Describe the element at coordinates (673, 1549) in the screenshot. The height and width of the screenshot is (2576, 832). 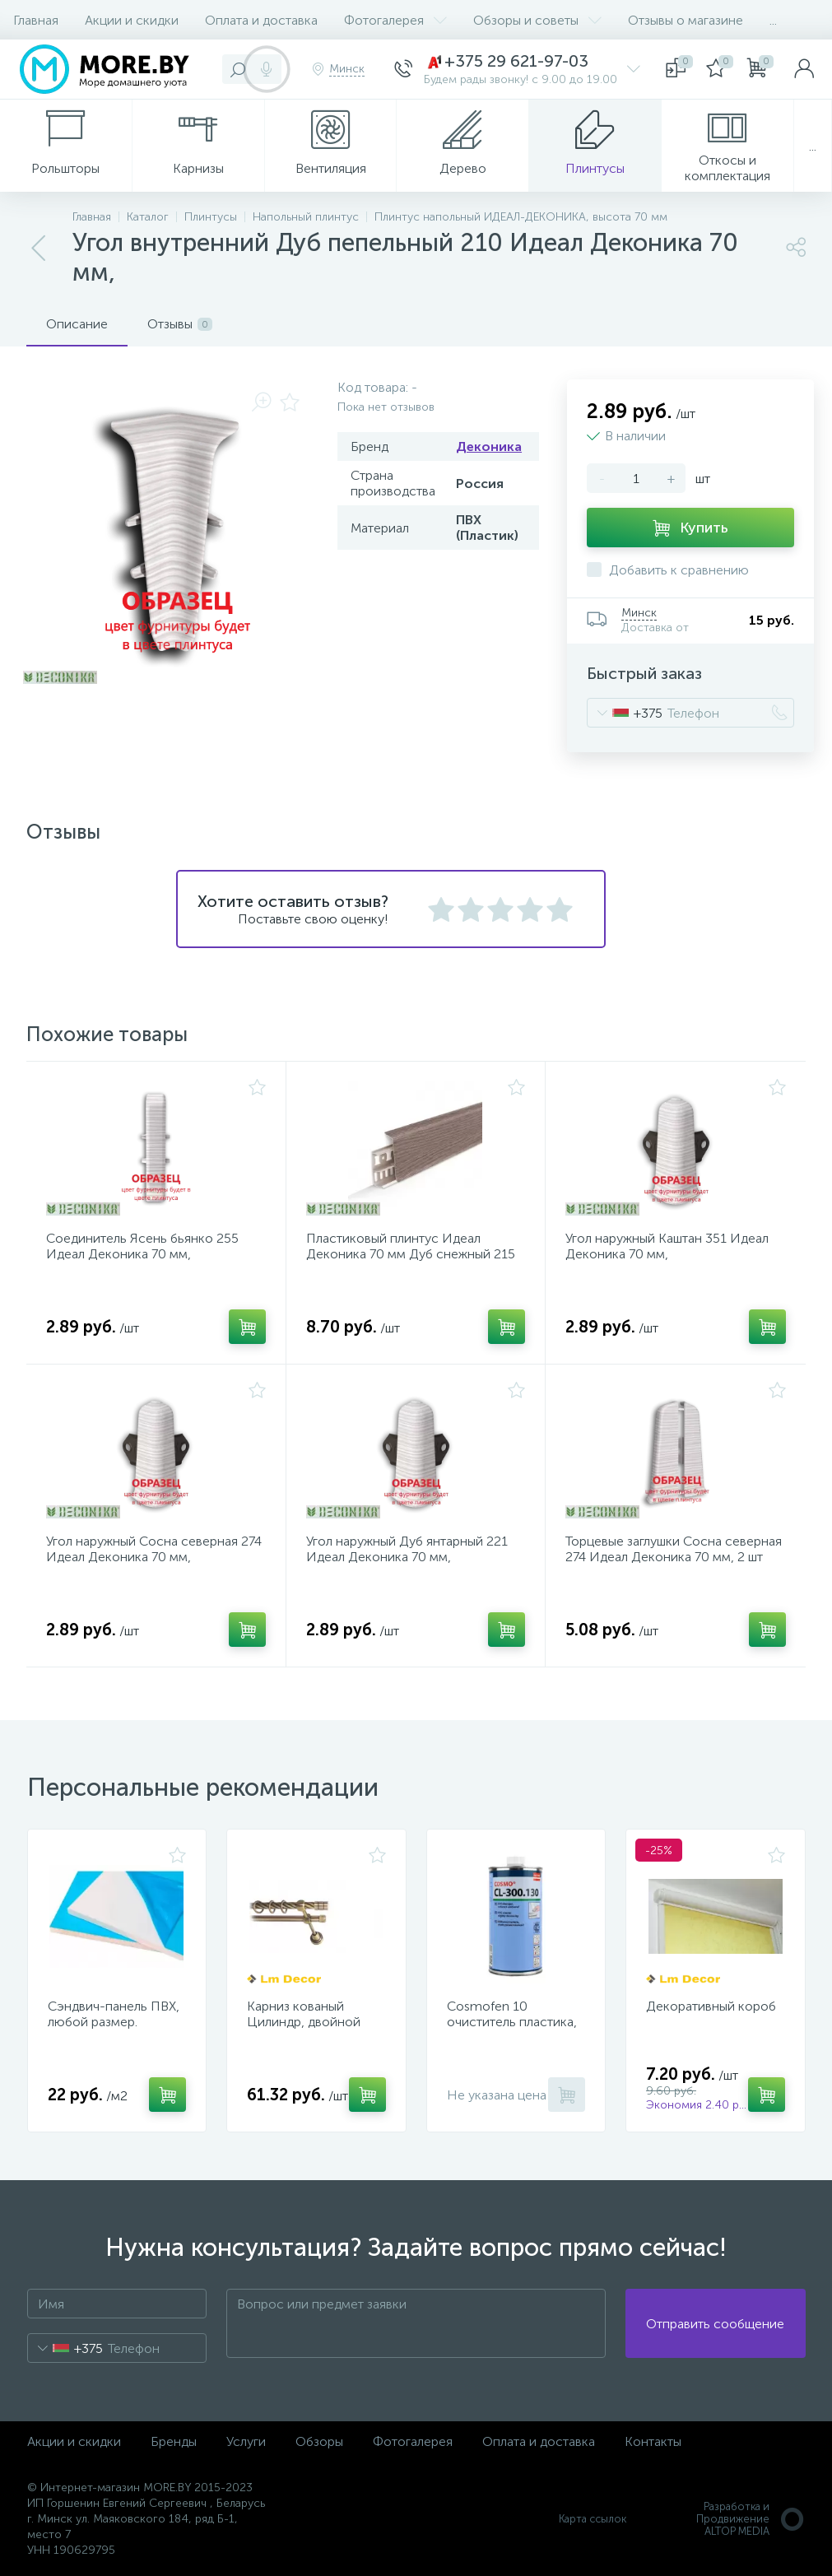
I see `Торцевые заглушки Сосна северная 274 Идеал Деконика 70 мм, 2 шт` at that location.